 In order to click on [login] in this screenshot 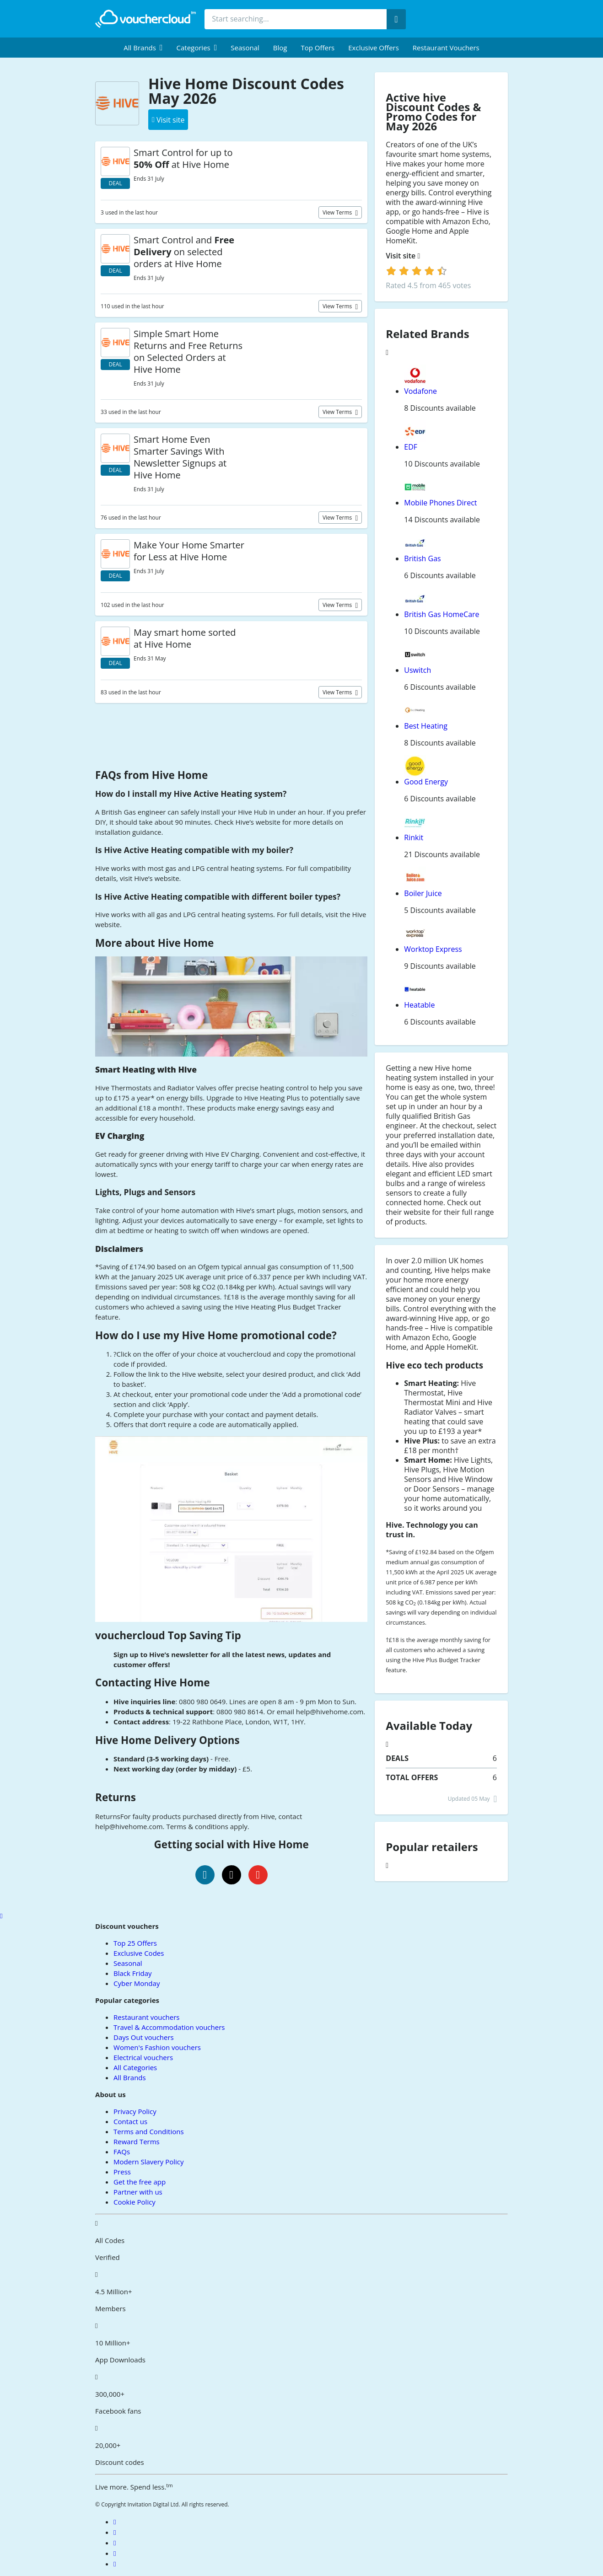, I will do `click(416, 270)`.